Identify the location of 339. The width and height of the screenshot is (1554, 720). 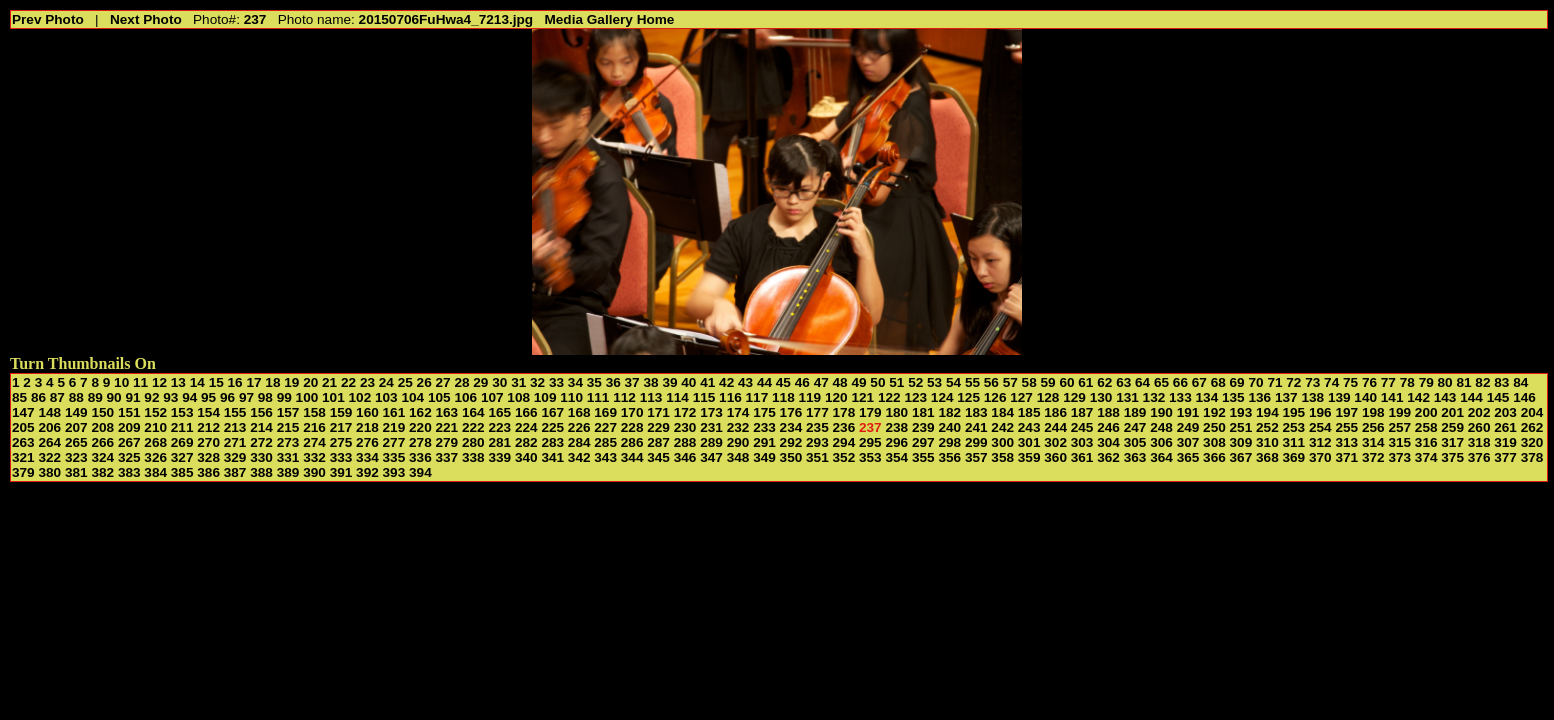
(499, 457).